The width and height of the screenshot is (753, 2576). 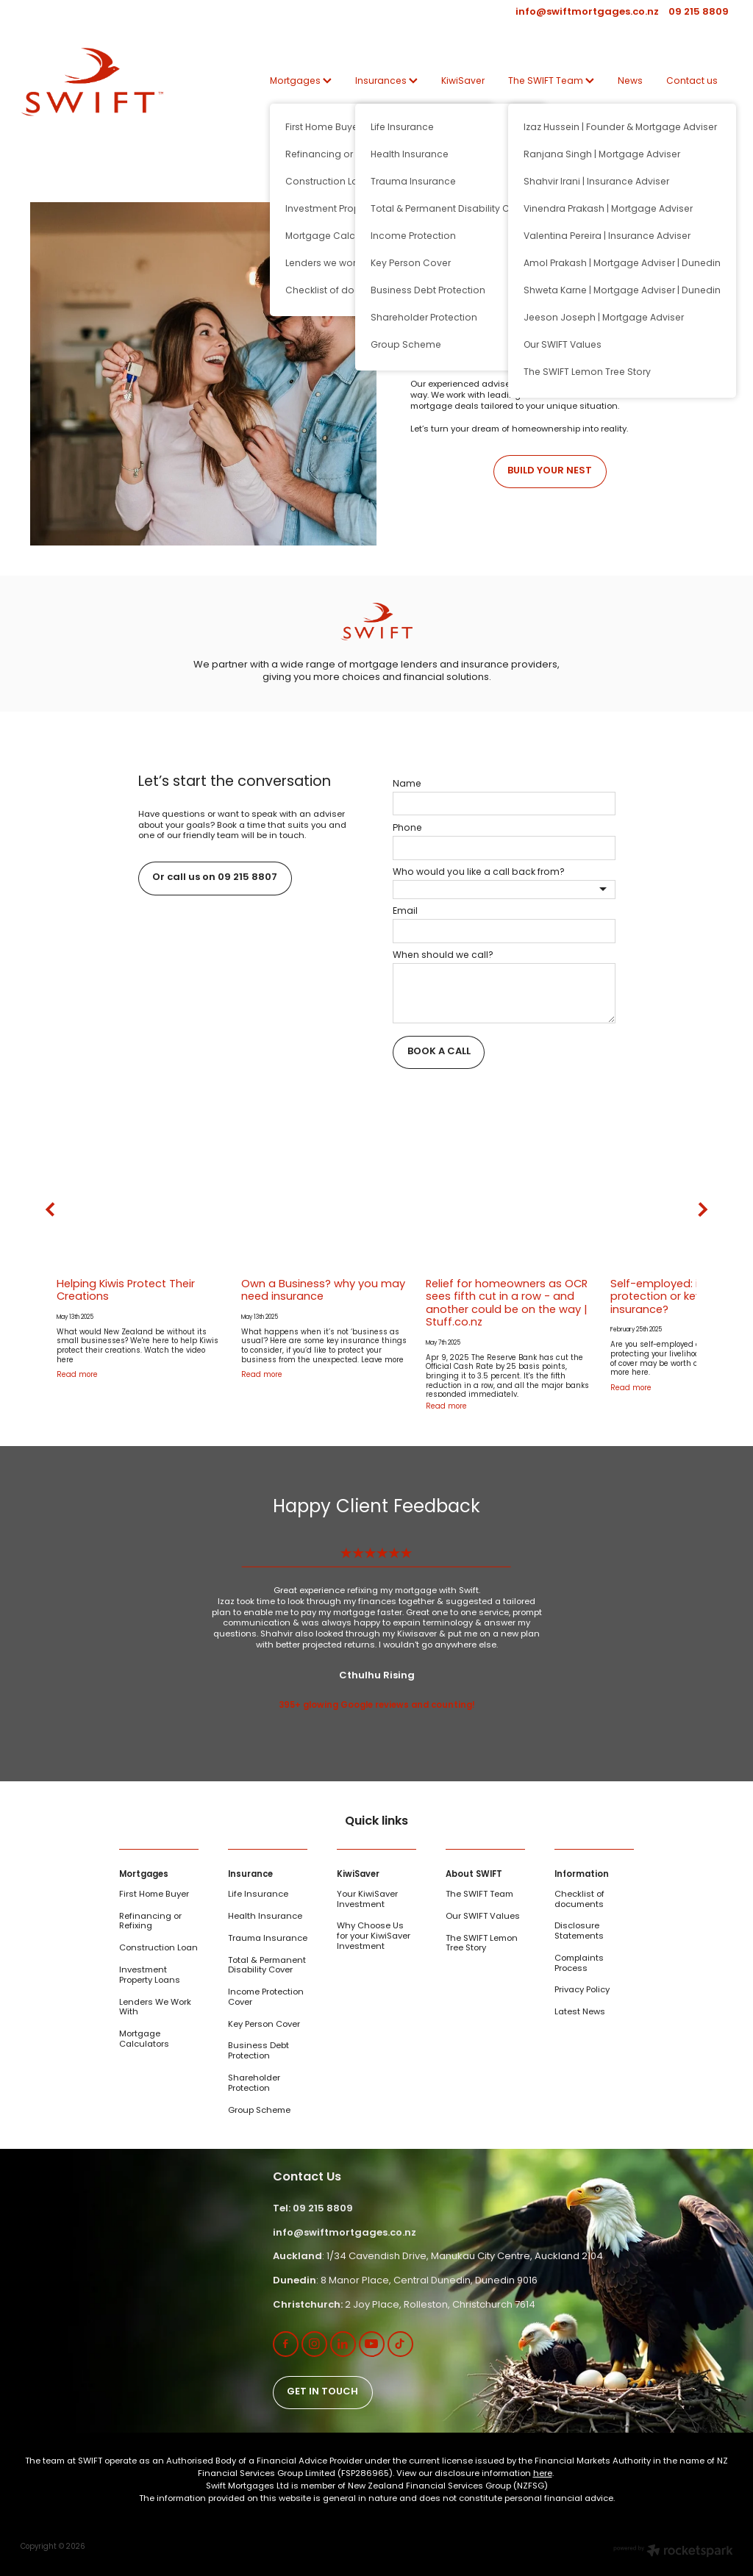 I want to click on Privacy Policy, so click(x=582, y=1990).